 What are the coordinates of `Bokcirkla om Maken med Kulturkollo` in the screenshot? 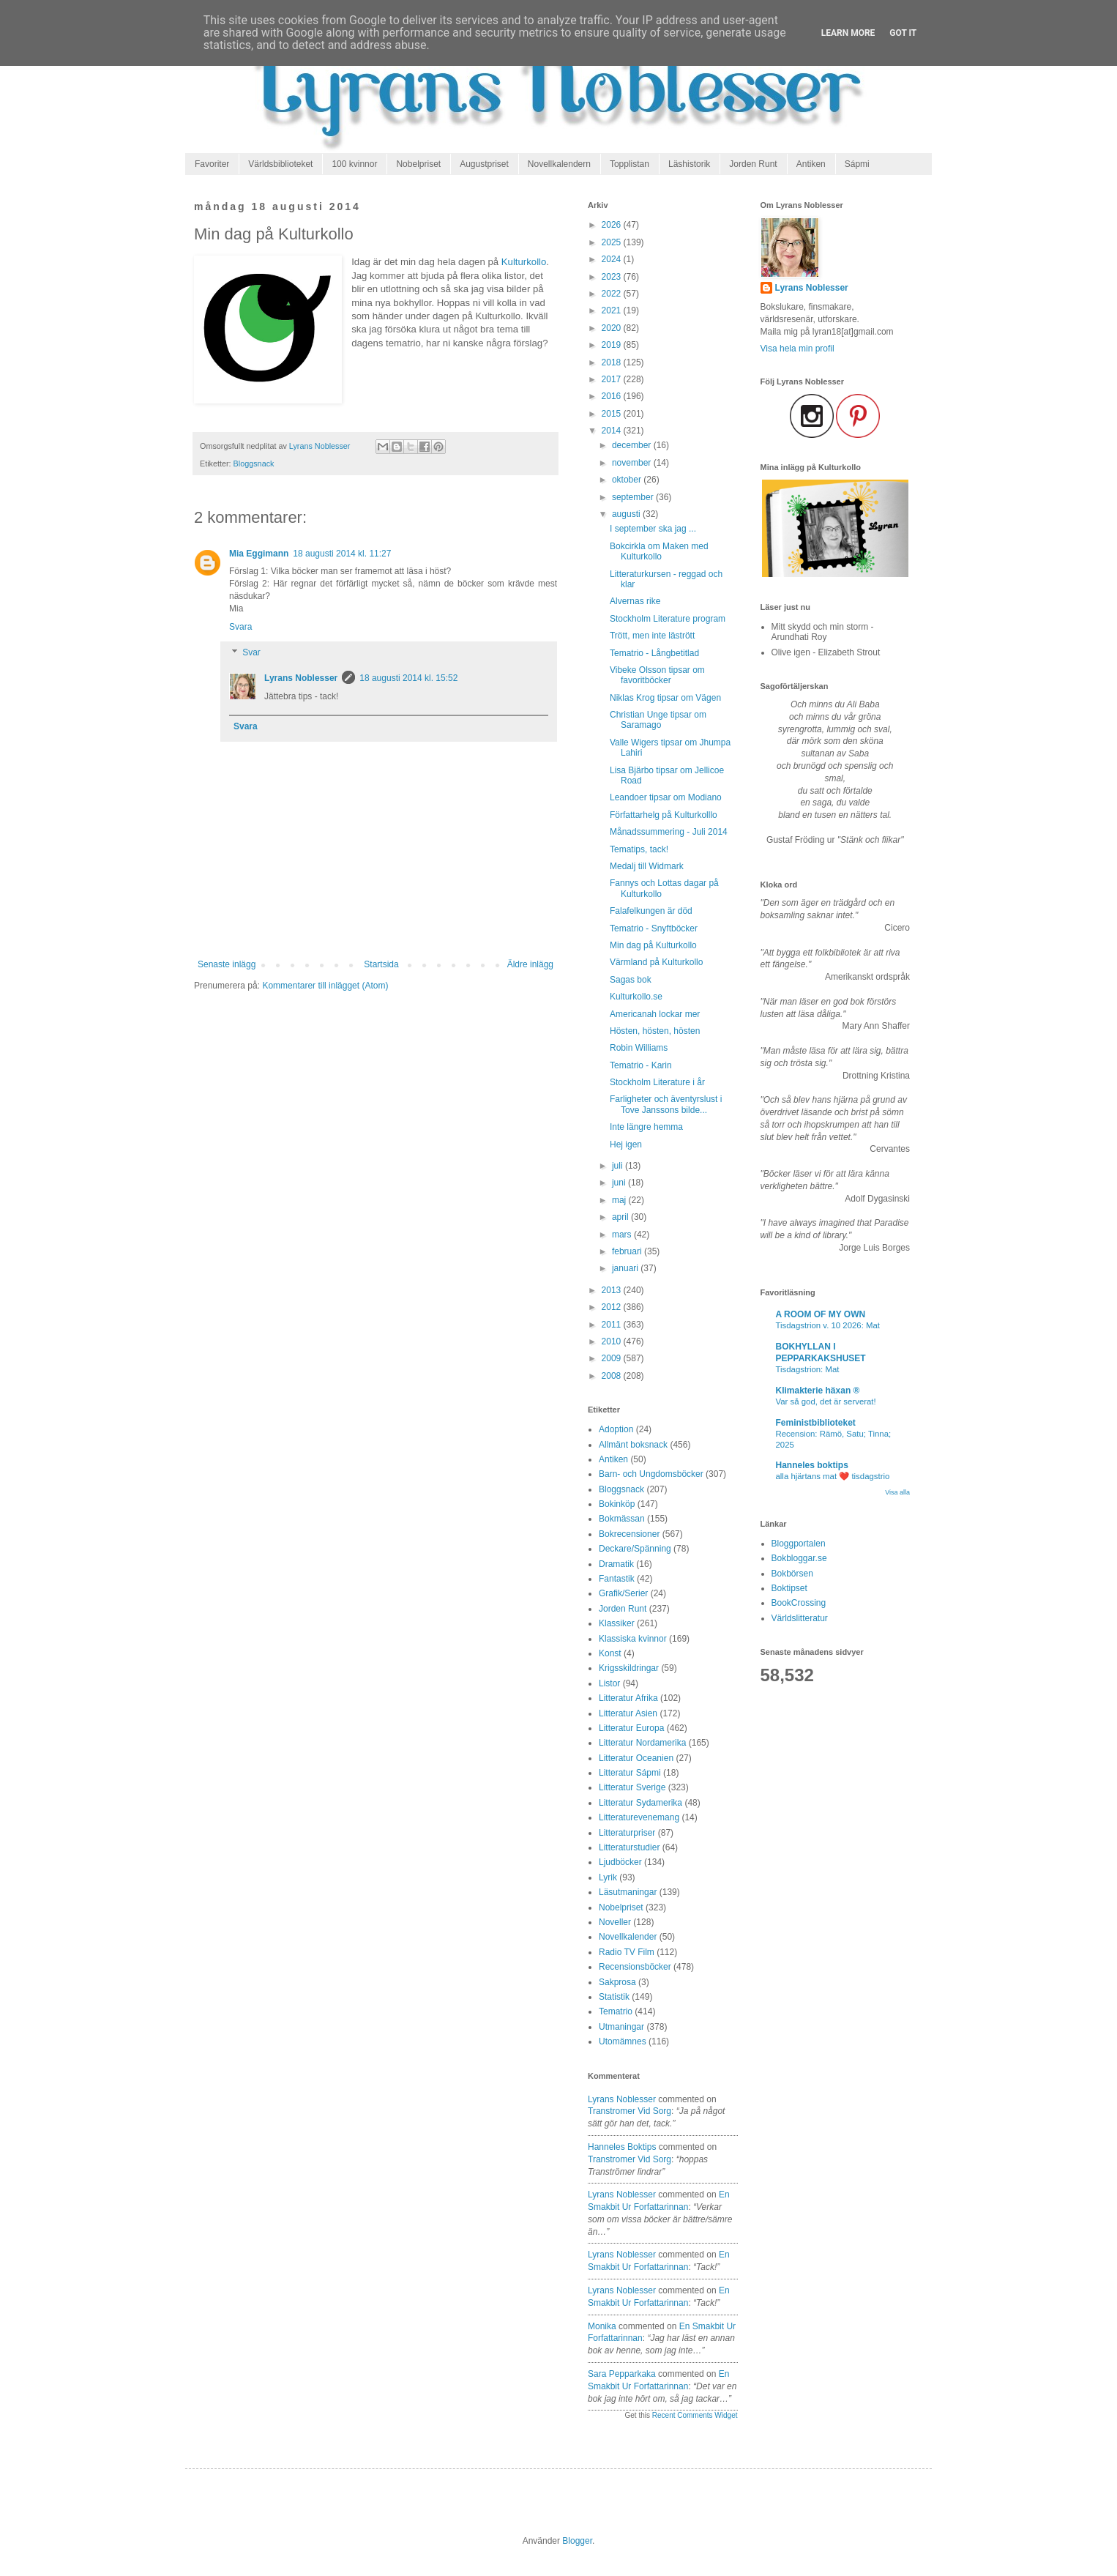 It's located at (659, 551).